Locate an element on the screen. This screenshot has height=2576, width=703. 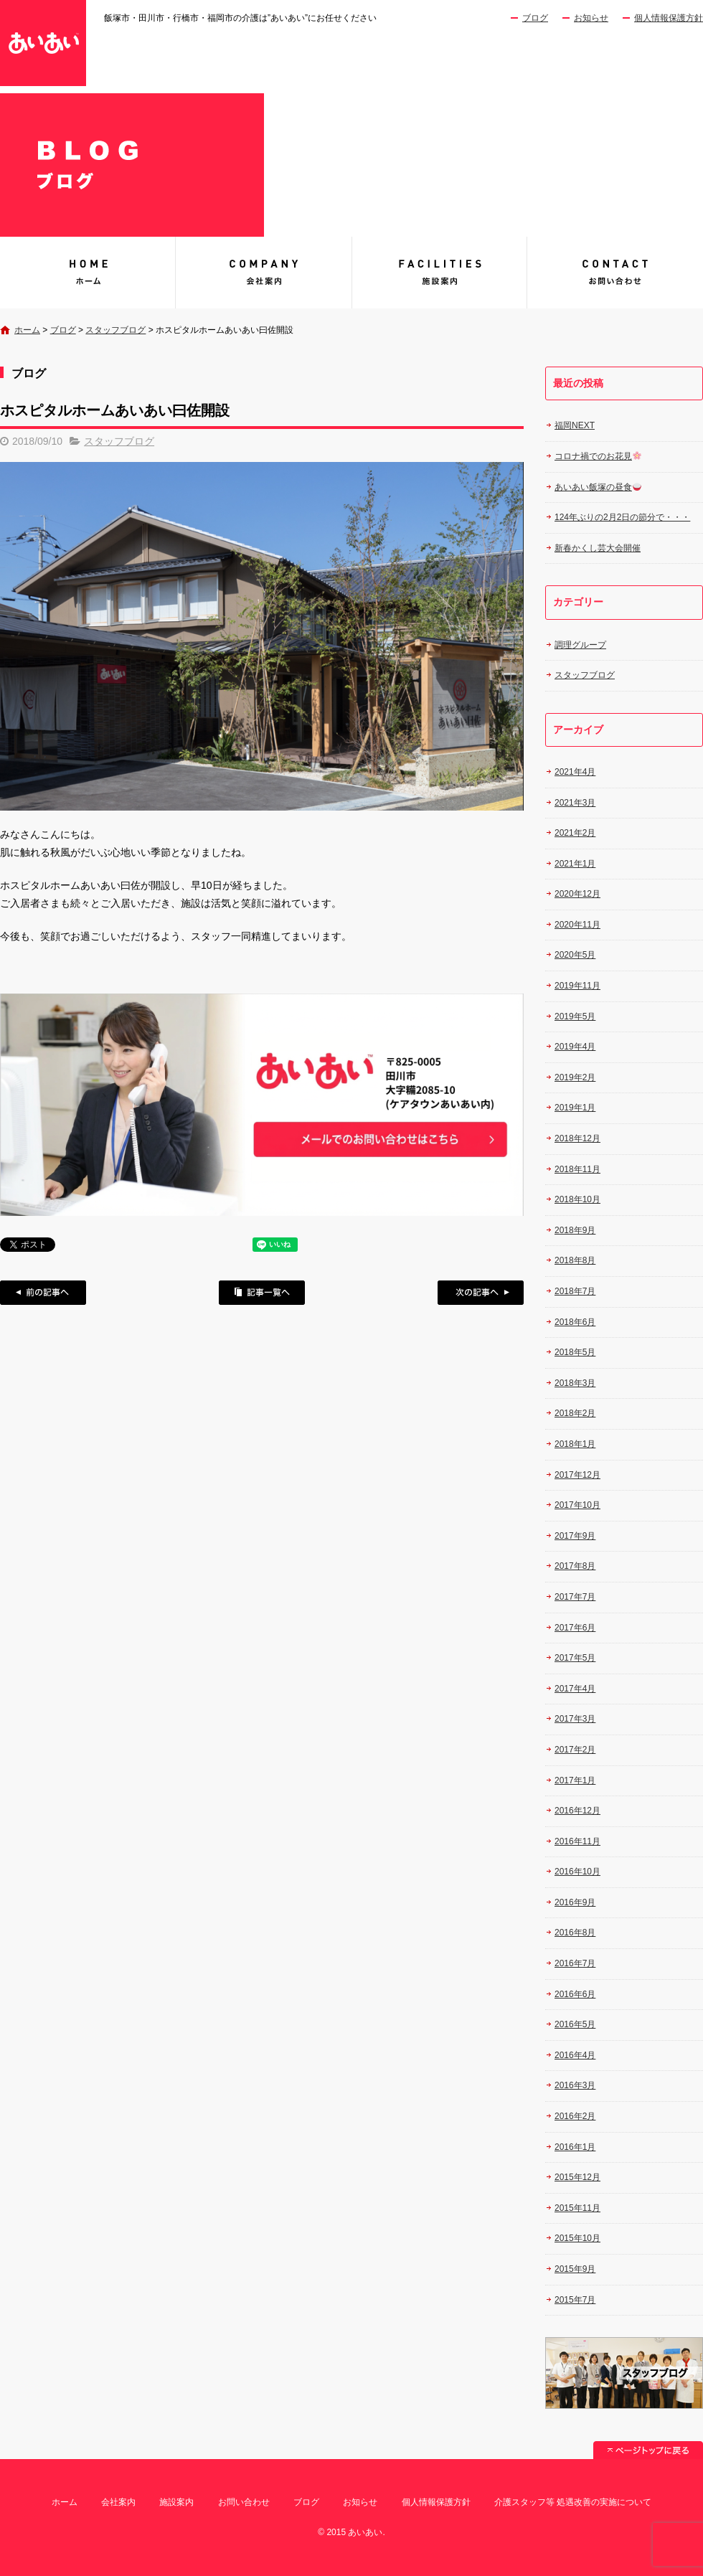
2016年11月 is located at coordinates (577, 1841).